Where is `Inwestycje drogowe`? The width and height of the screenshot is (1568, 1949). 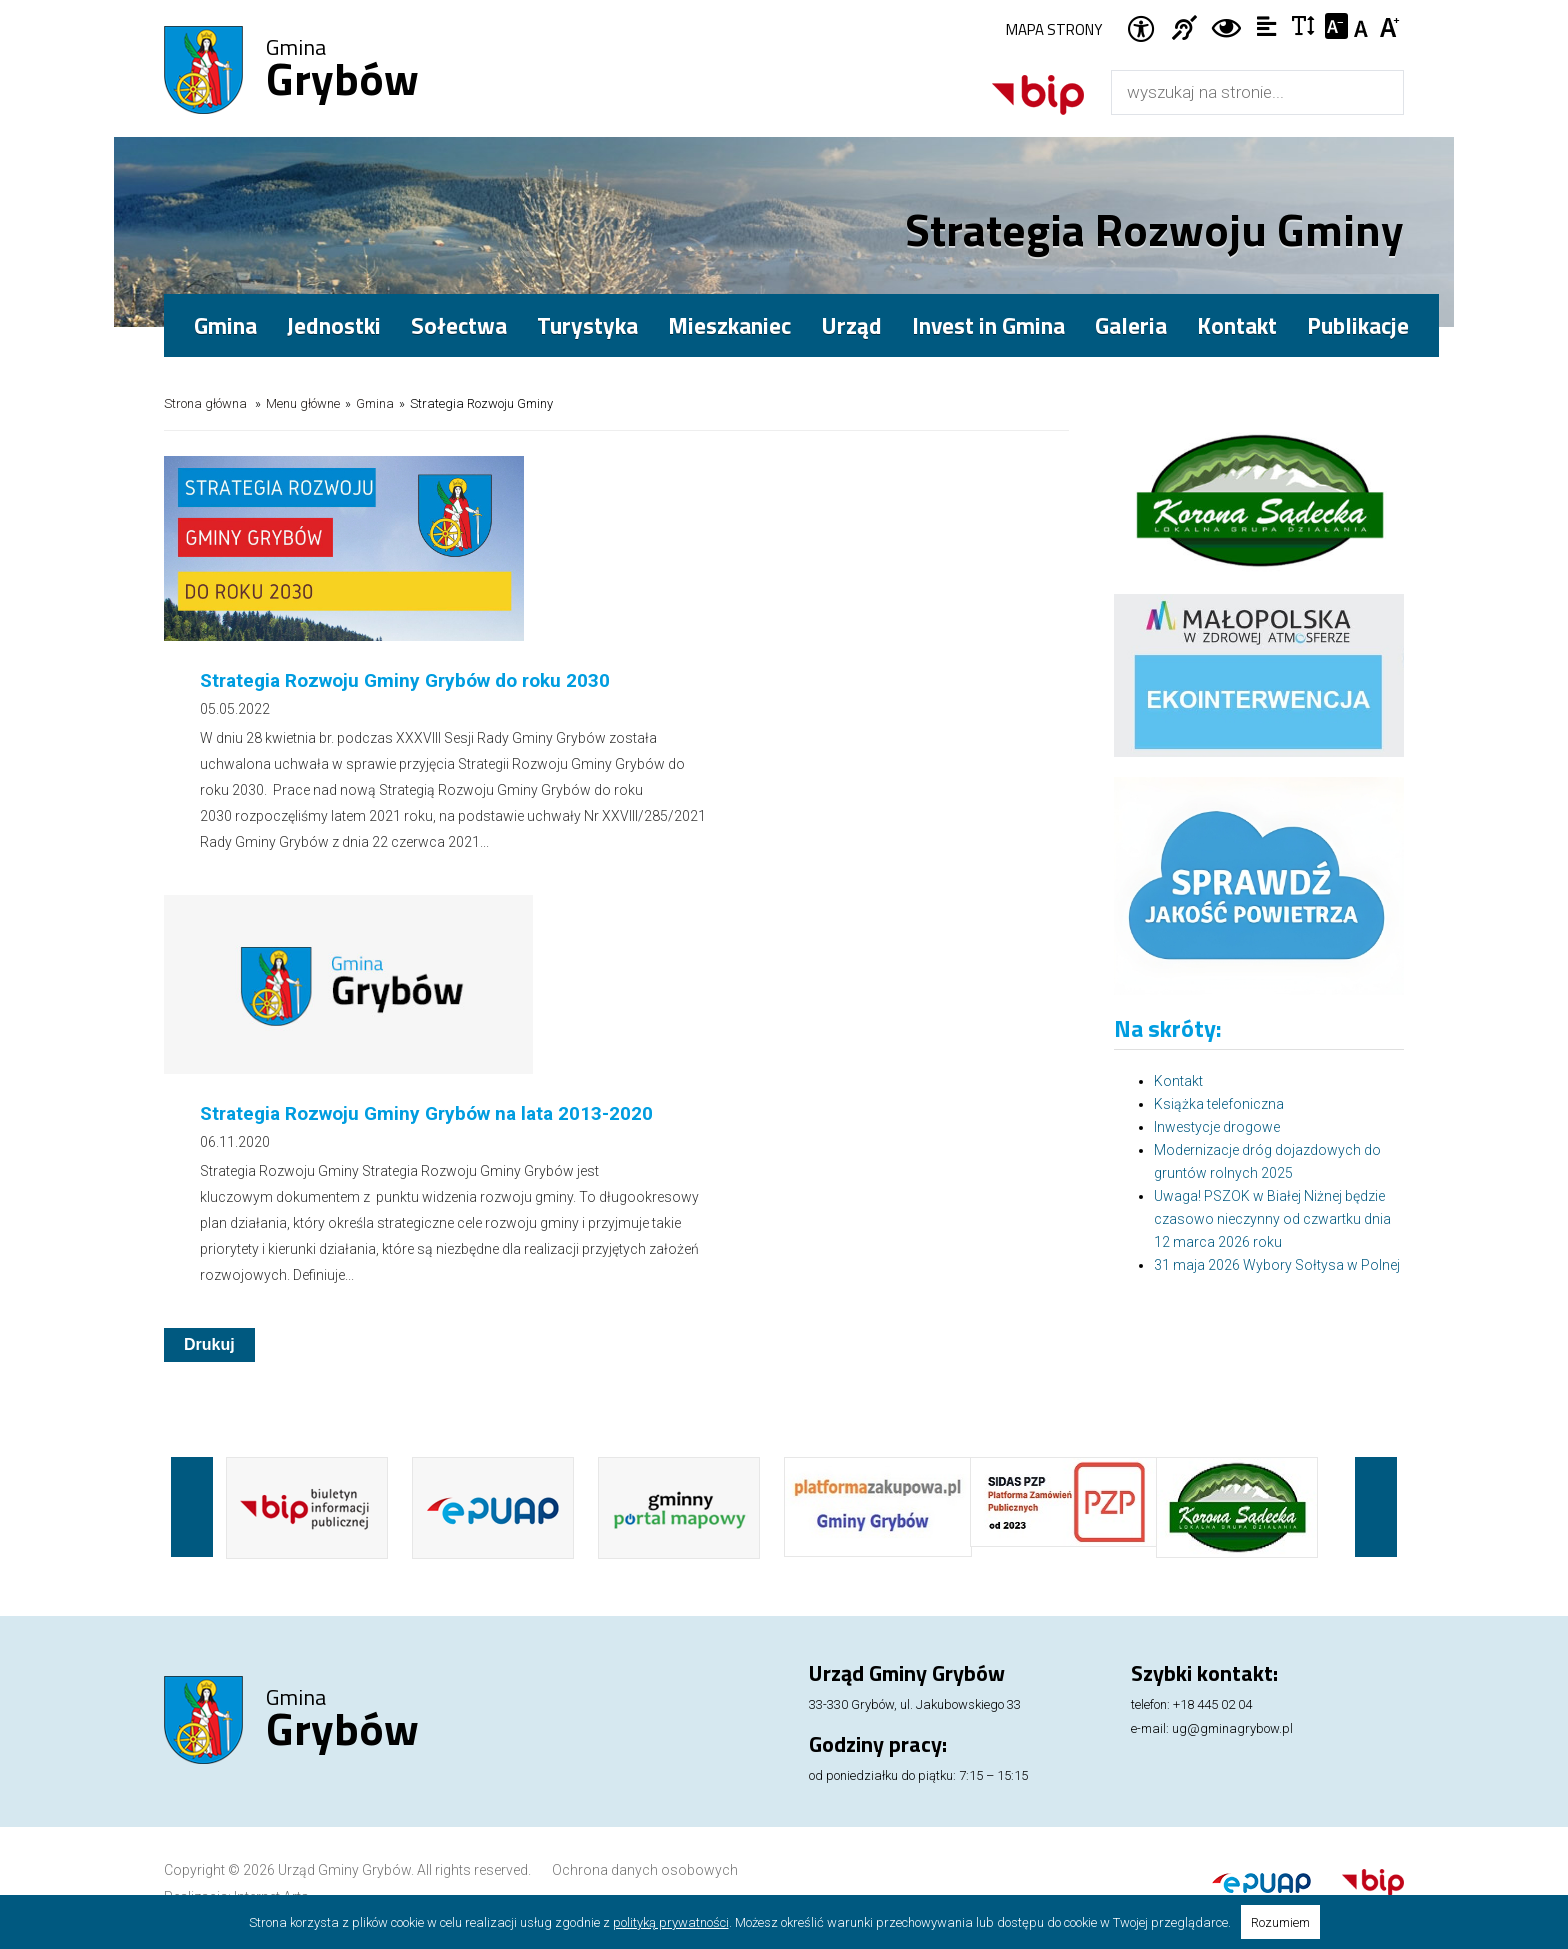
Inwestycje drogowe is located at coordinates (1217, 1127).